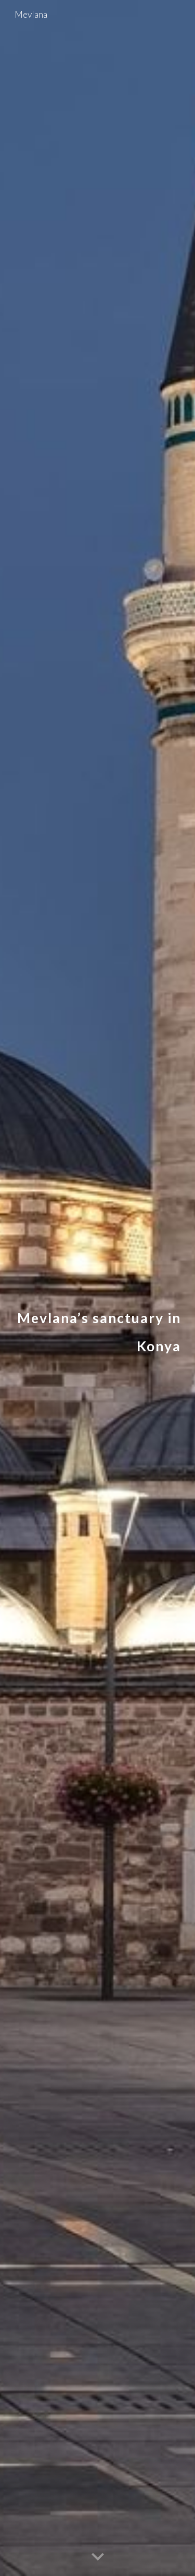 Image resolution: width=195 pixels, height=2576 pixels. What do you see at coordinates (97, 2557) in the screenshot?
I see `[button]` at bounding box center [97, 2557].